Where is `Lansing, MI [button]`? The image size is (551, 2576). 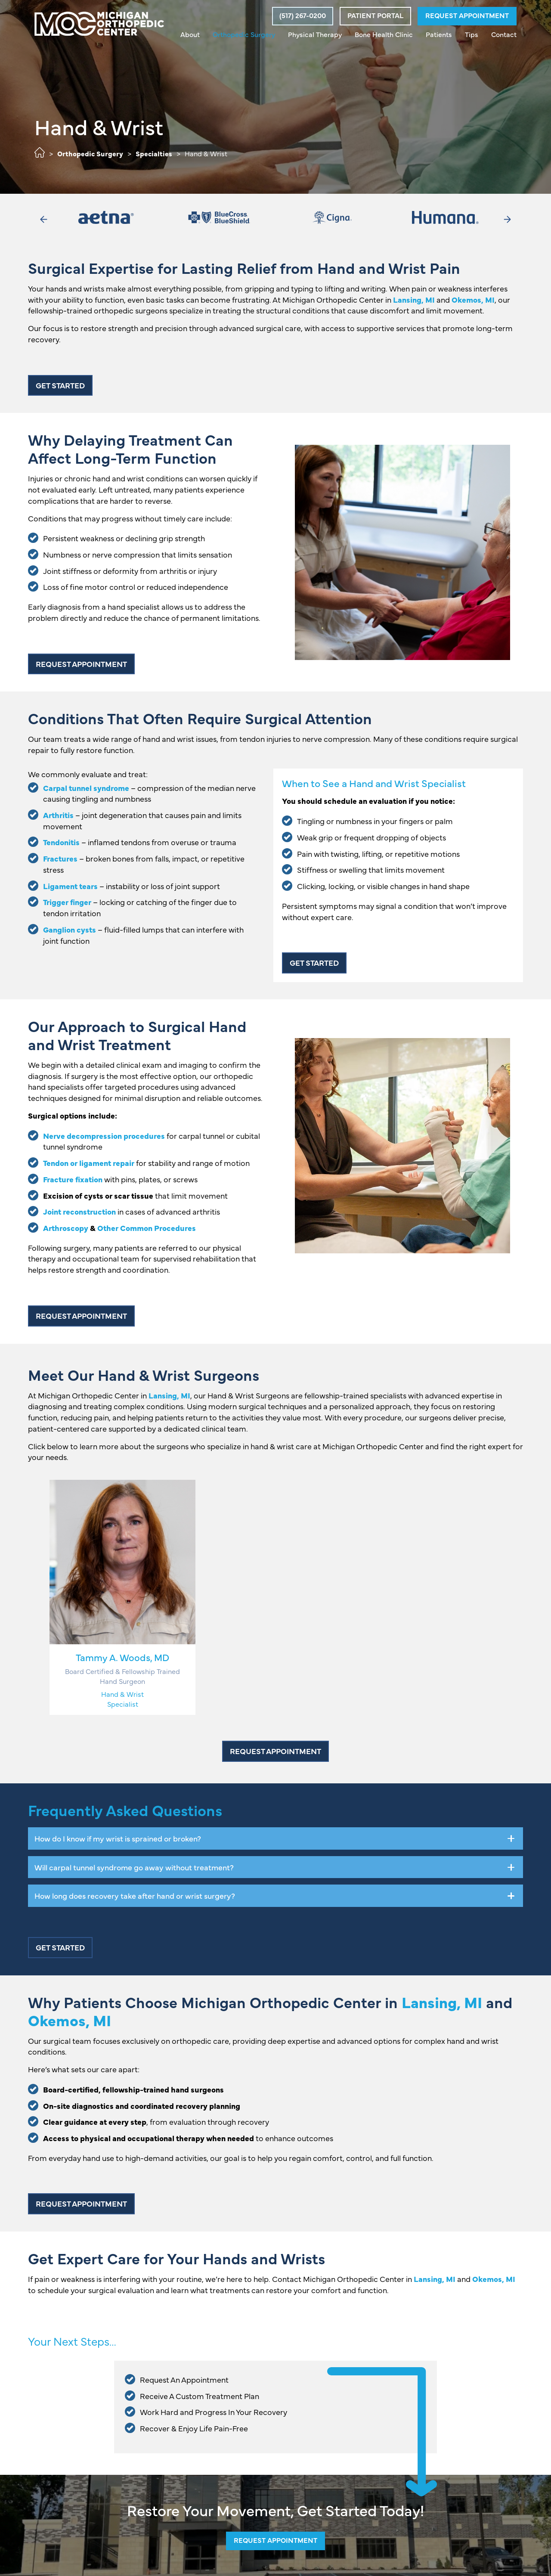
Lansing, MI [button] is located at coordinates (169, 1395).